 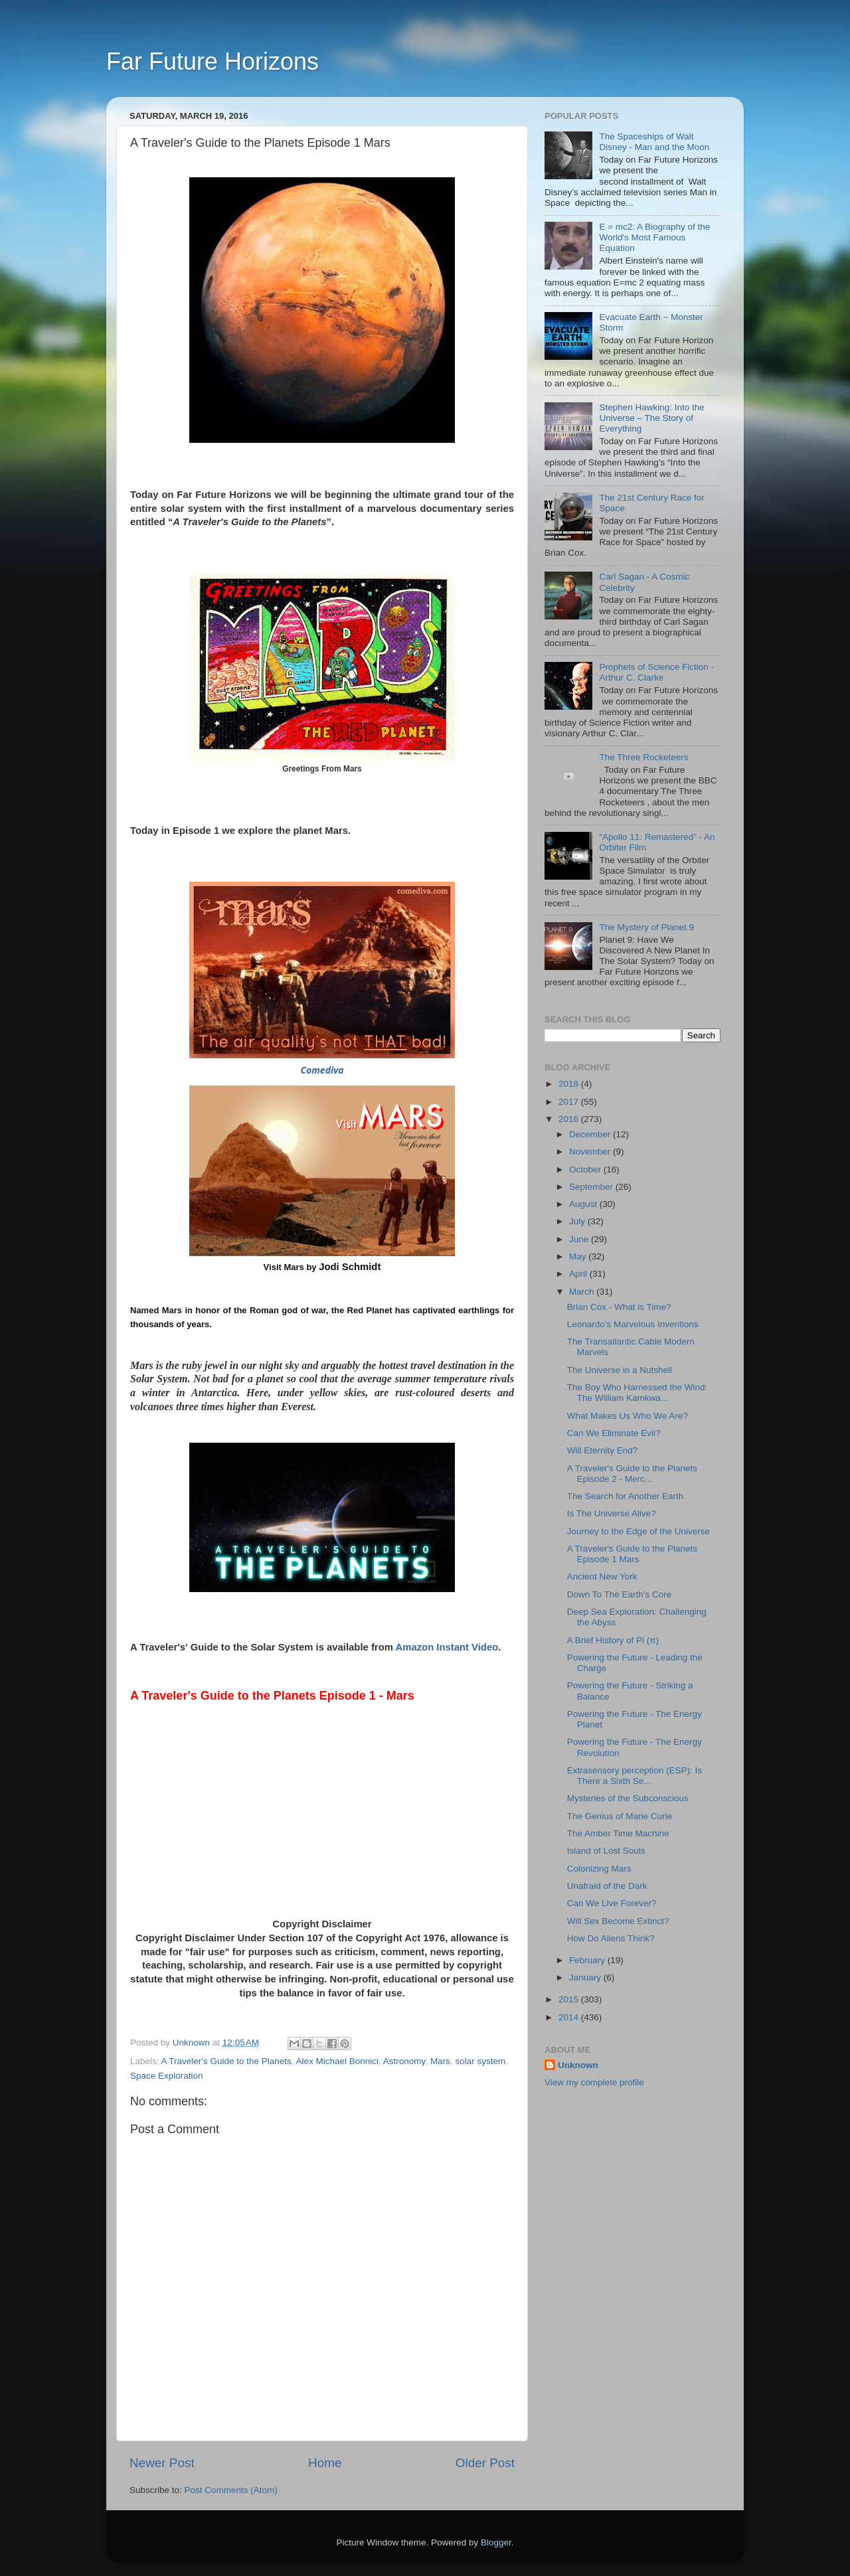 I want to click on Down To The Earth's Core, so click(x=619, y=1594).